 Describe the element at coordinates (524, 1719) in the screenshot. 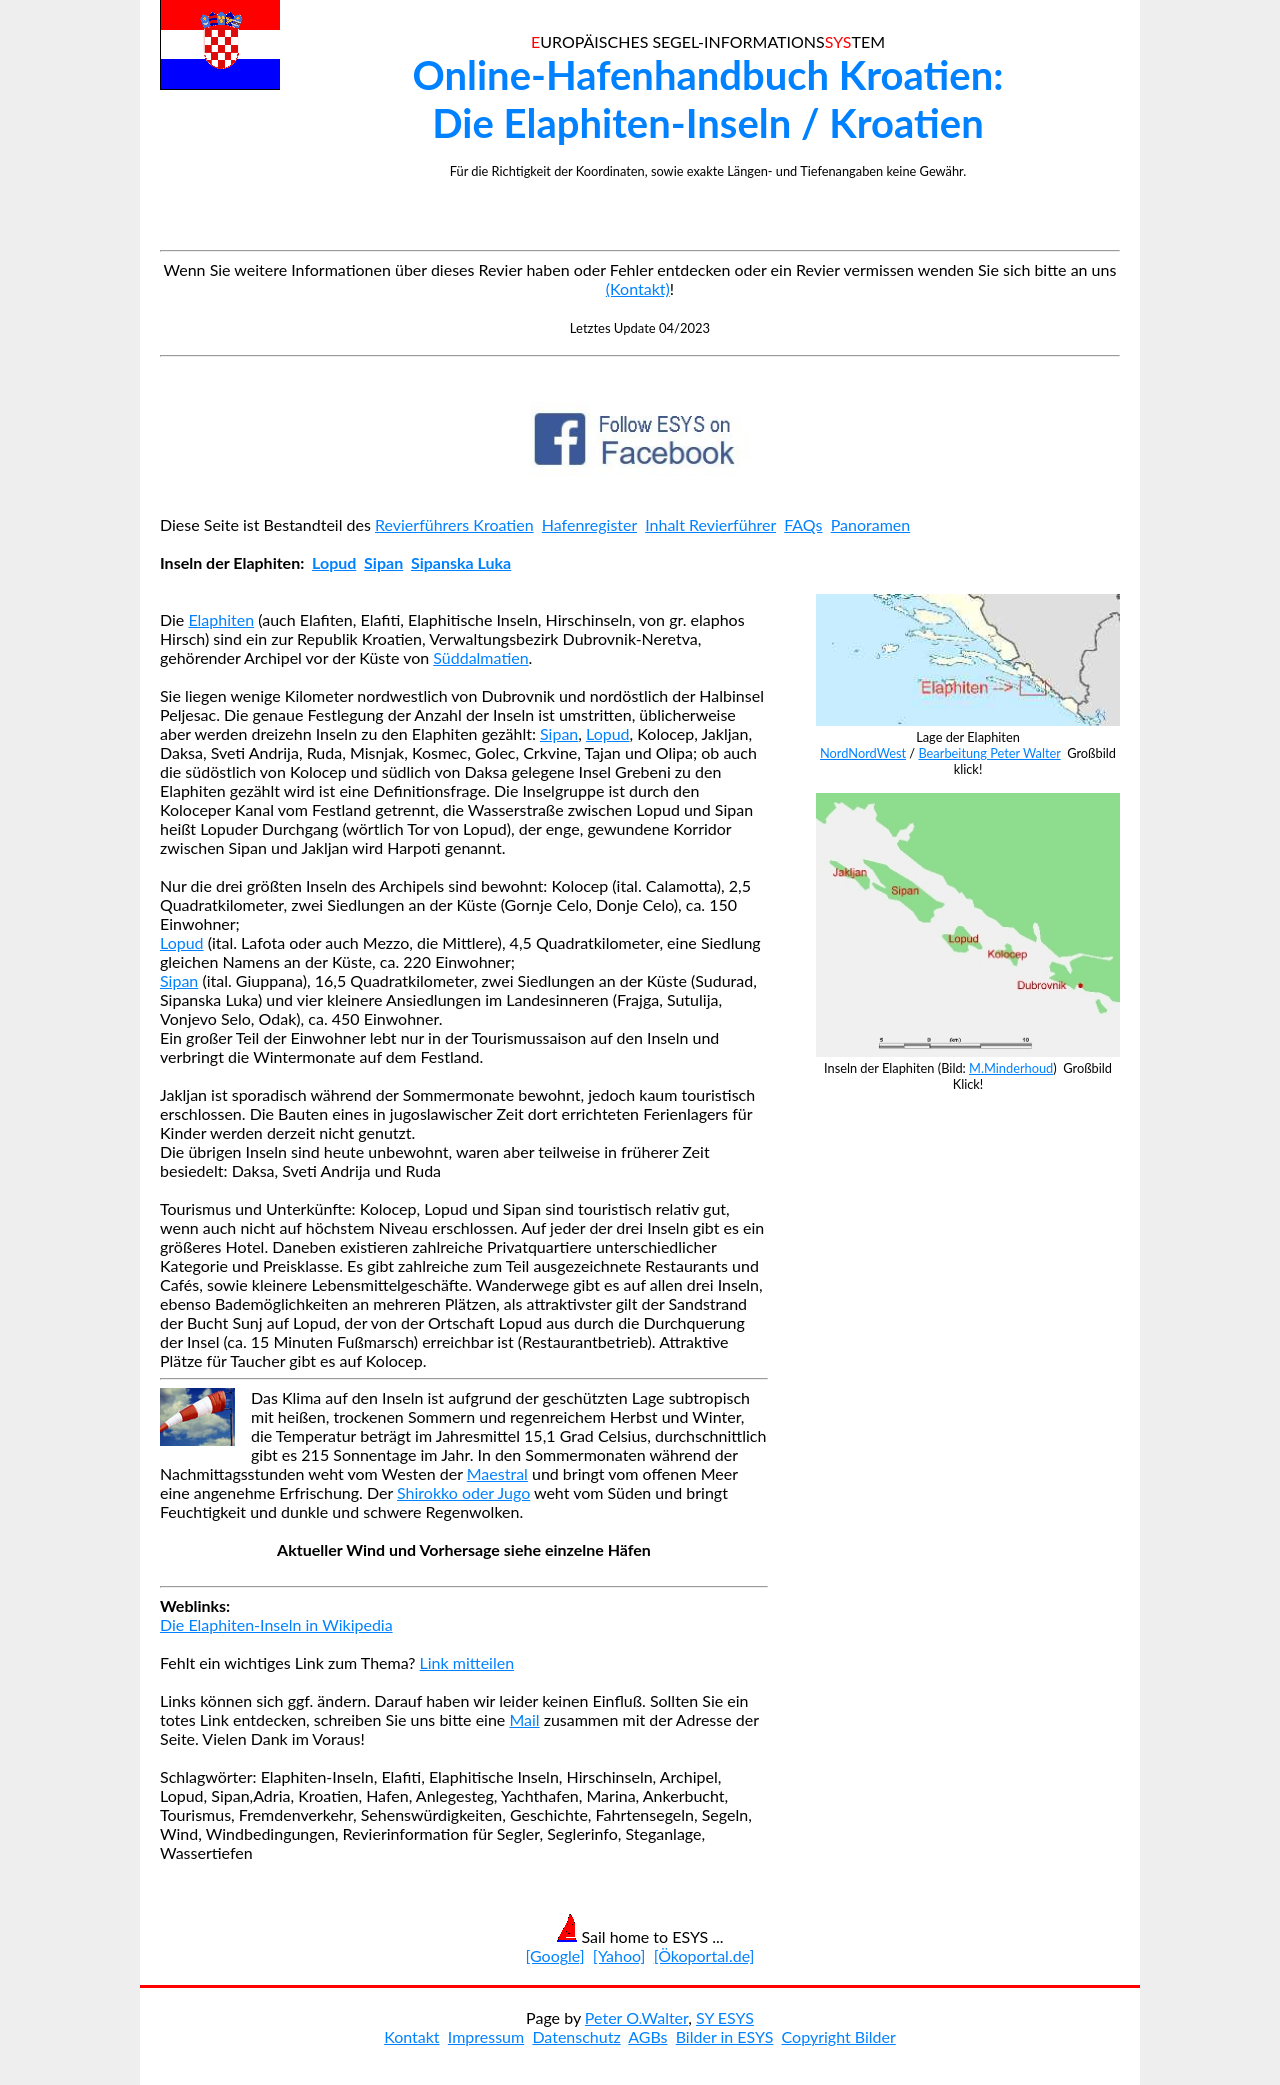

I see `Mail` at that location.